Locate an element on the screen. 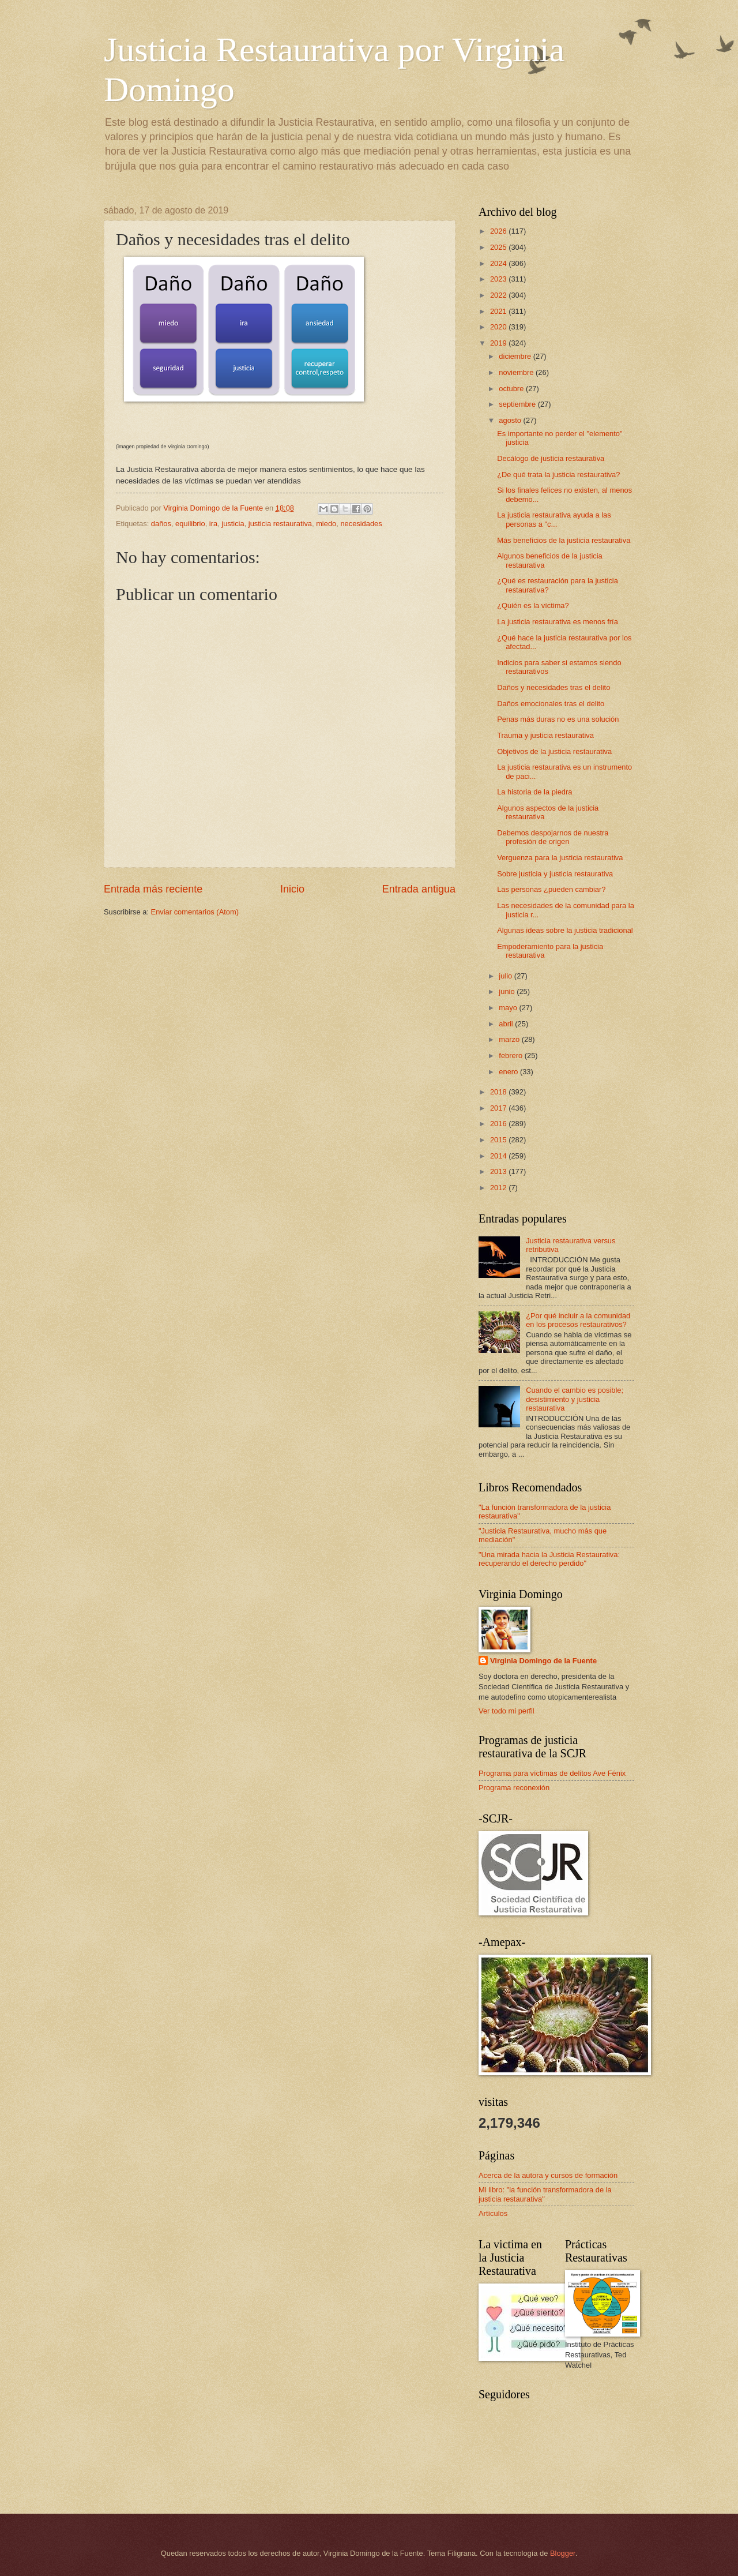 The width and height of the screenshot is (738, 2576). ¿Quién es la víctima? is located at coordinates (533, 605).